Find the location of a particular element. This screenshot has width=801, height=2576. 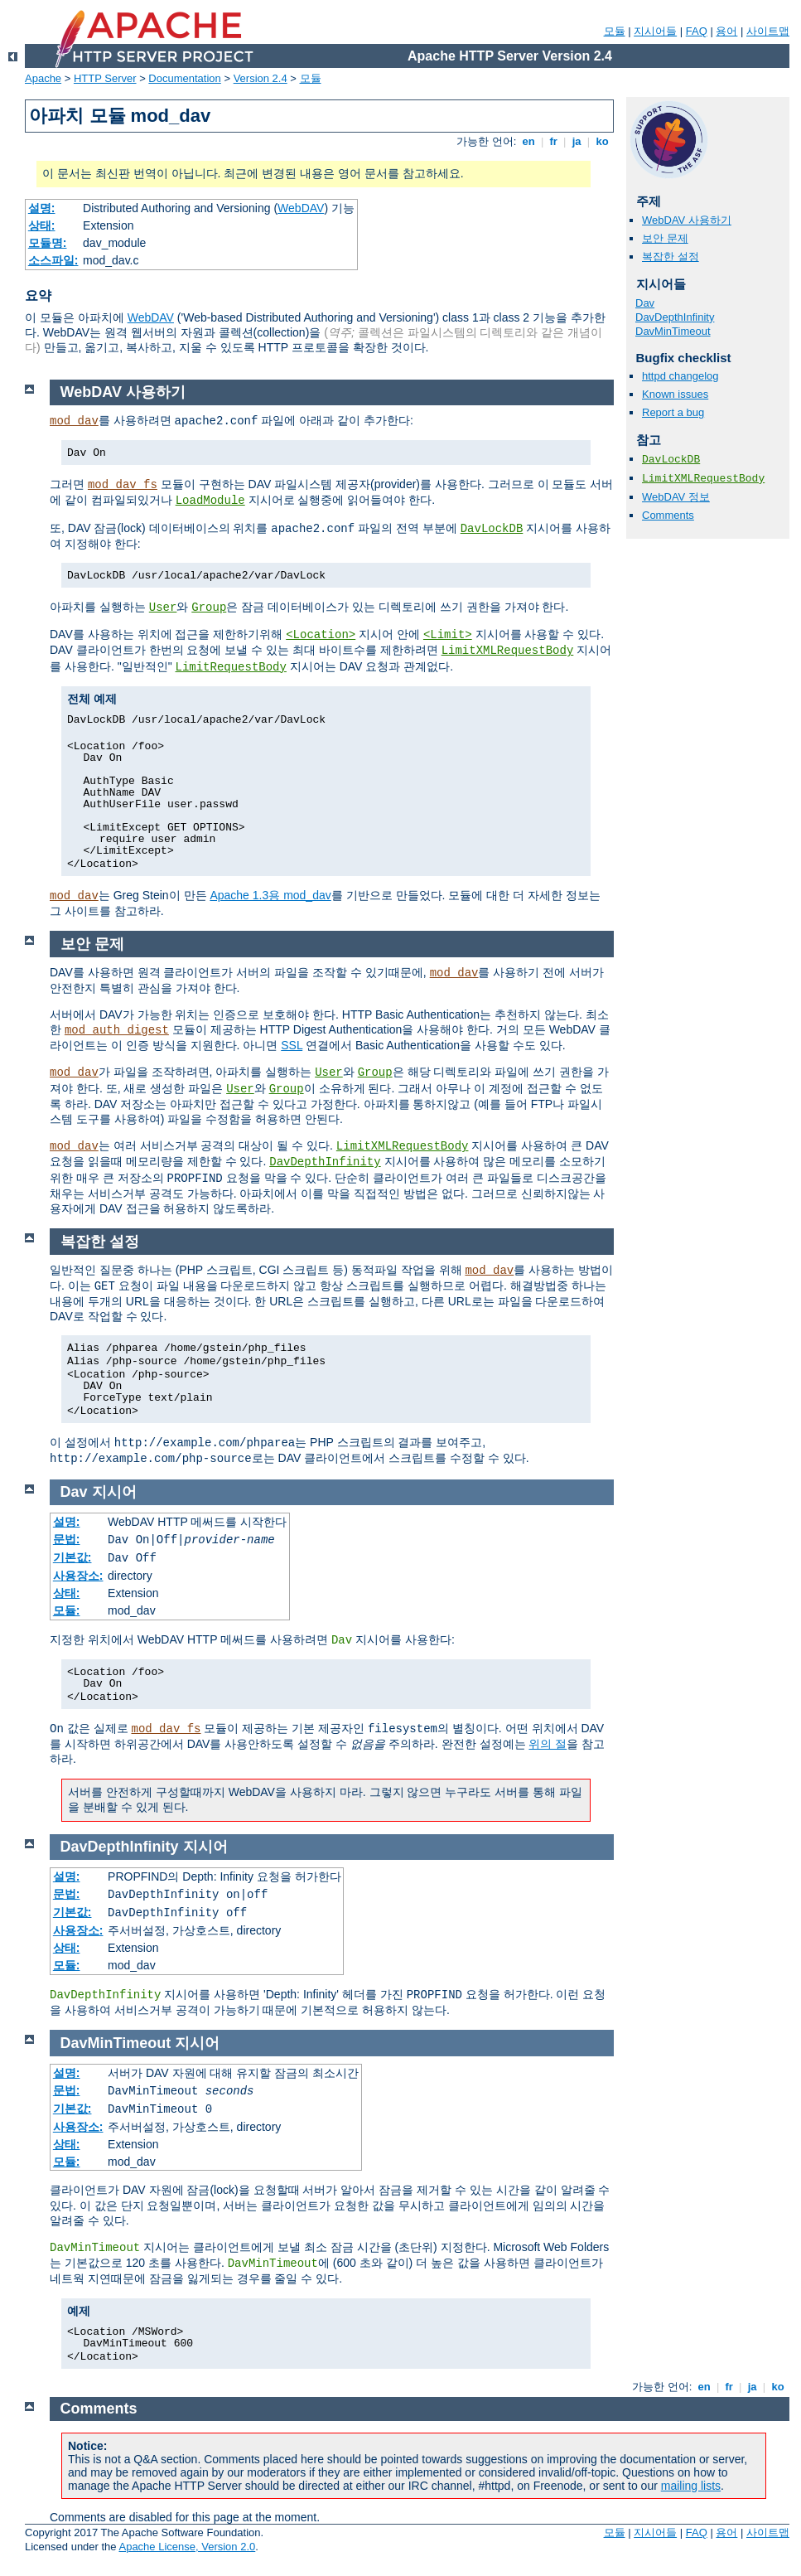

모듈: is located at coordinates (66, 1610).